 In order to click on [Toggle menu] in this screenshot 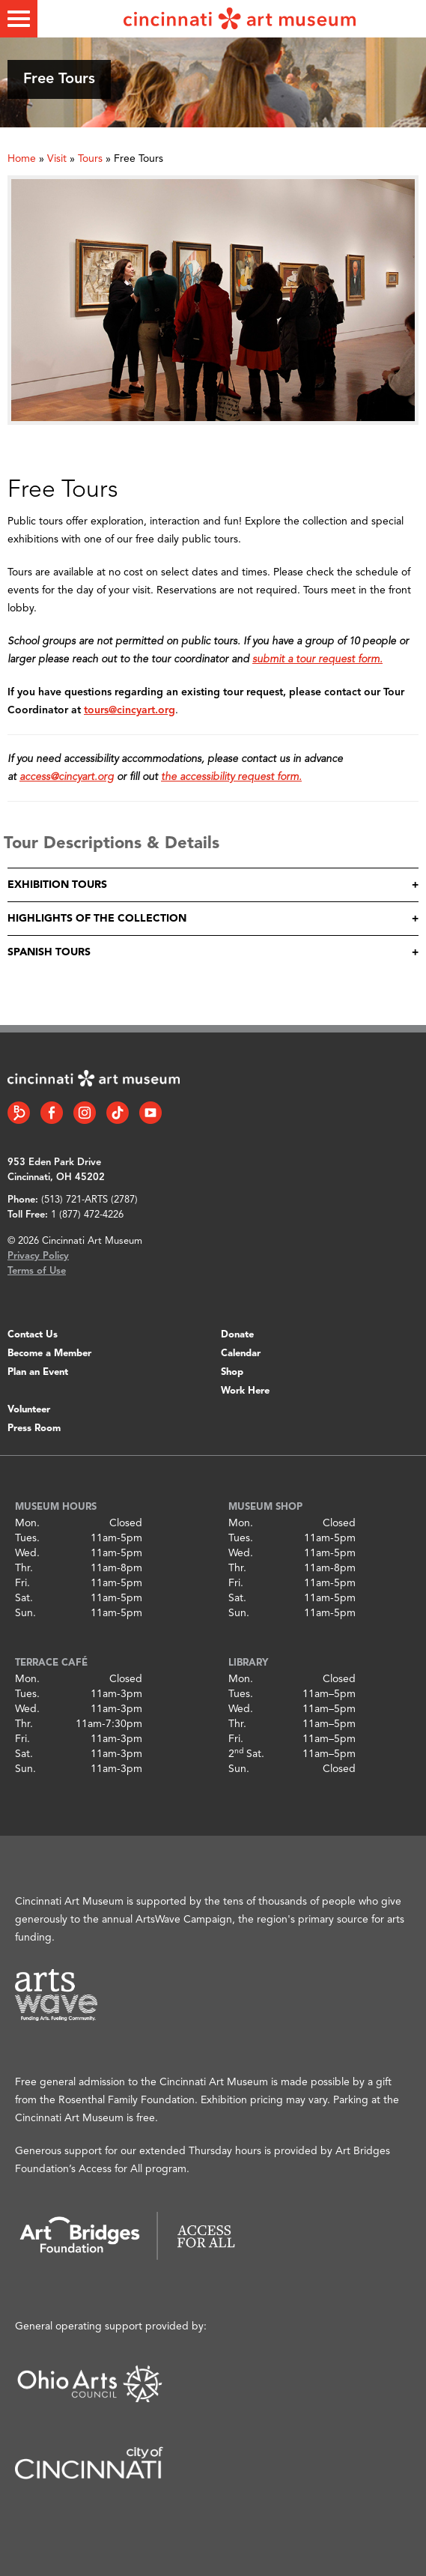, I will do `click(18, 18)`.